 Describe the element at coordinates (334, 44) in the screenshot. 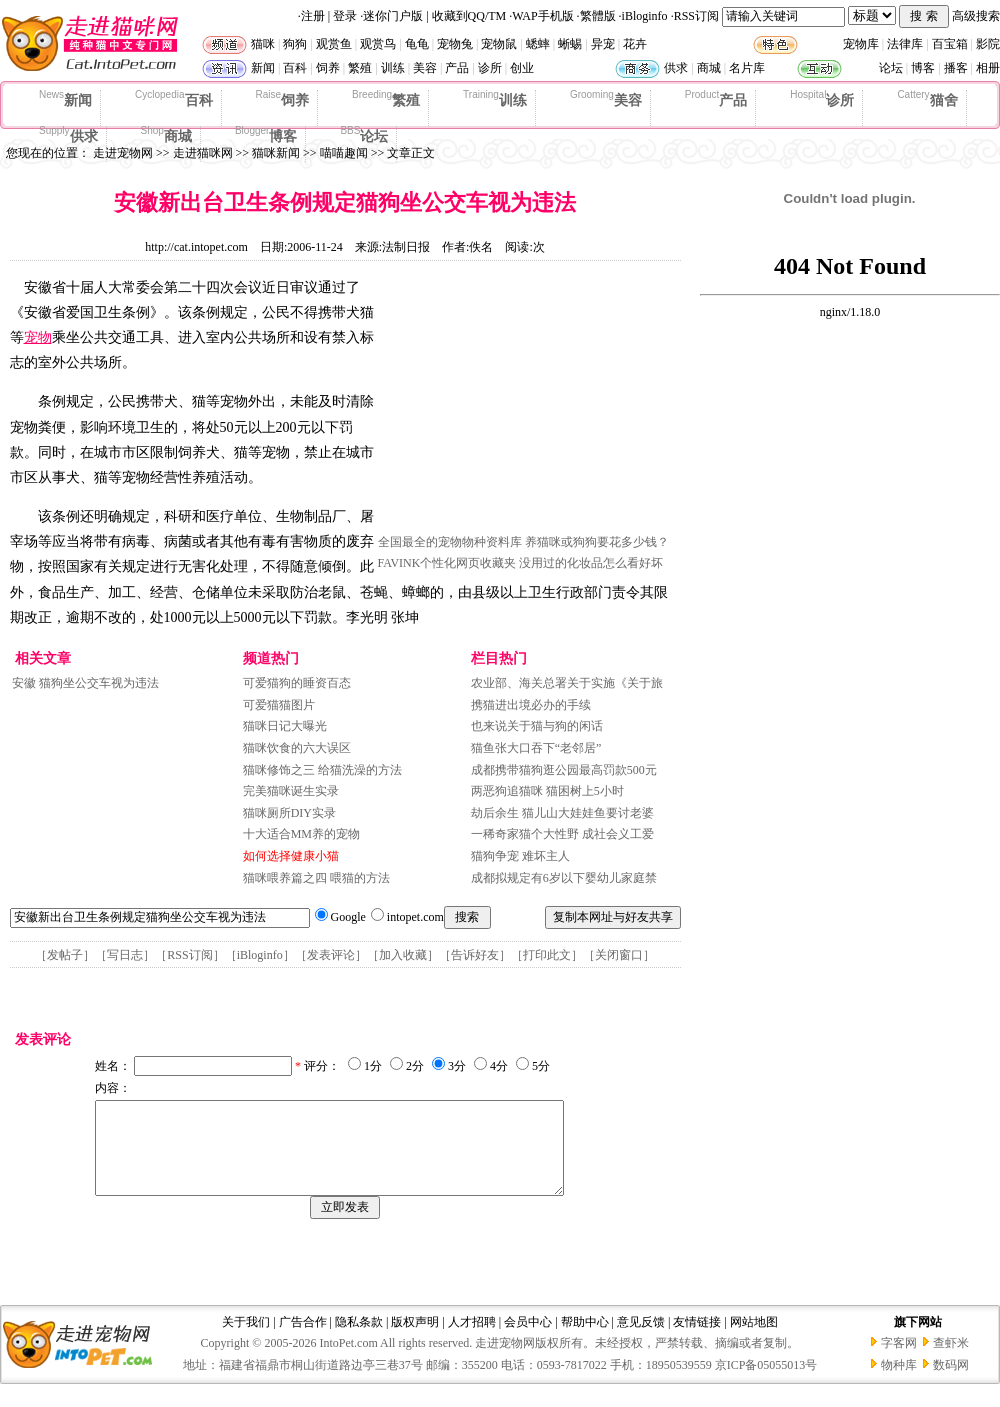

I see `观赏鱼` at that location.